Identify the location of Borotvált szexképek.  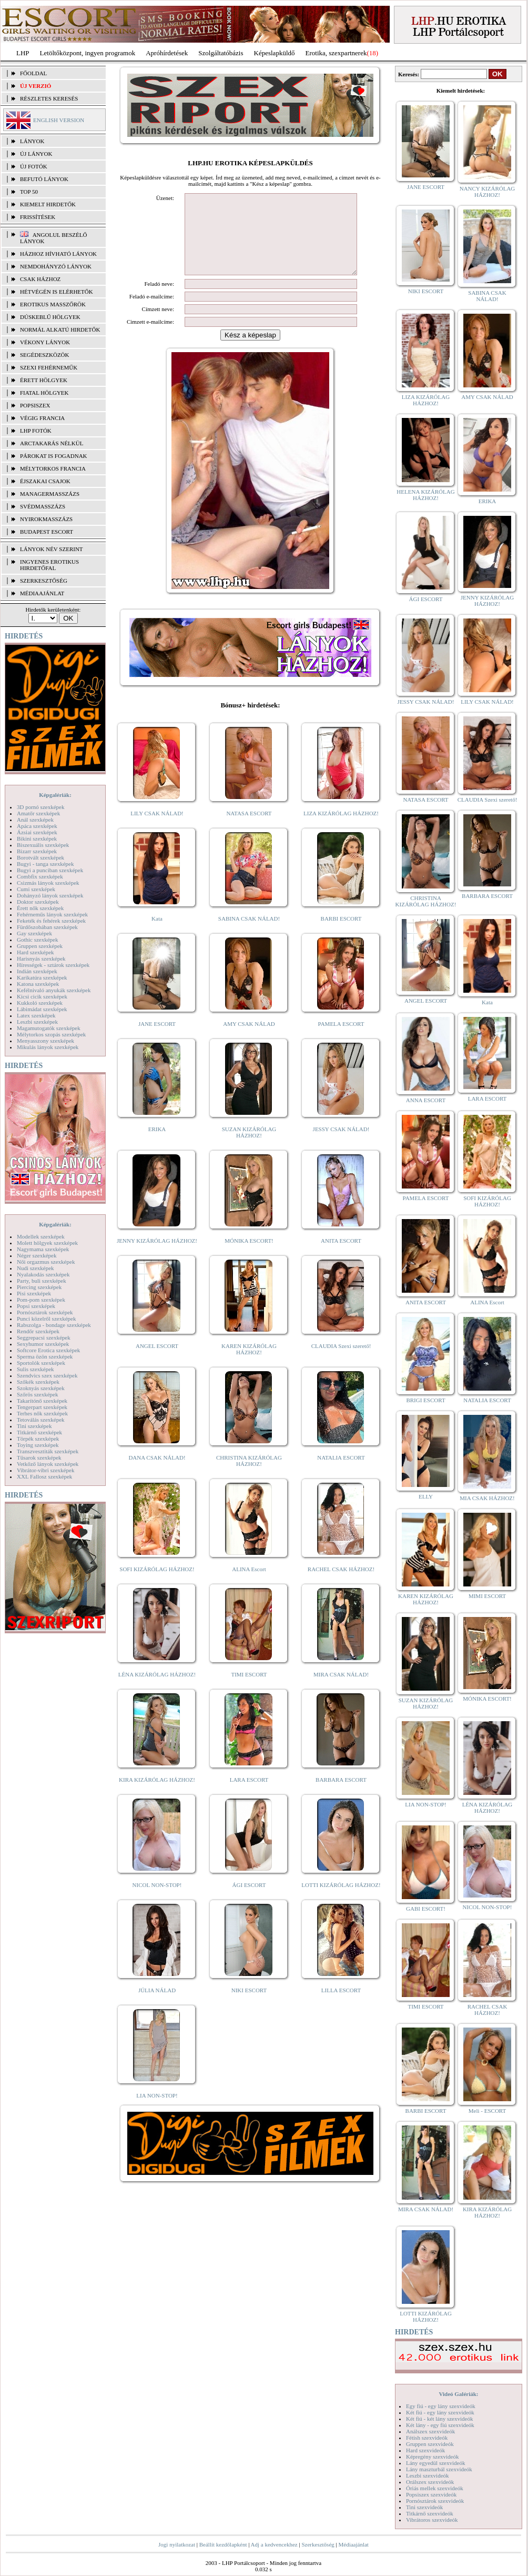
(40, 857).